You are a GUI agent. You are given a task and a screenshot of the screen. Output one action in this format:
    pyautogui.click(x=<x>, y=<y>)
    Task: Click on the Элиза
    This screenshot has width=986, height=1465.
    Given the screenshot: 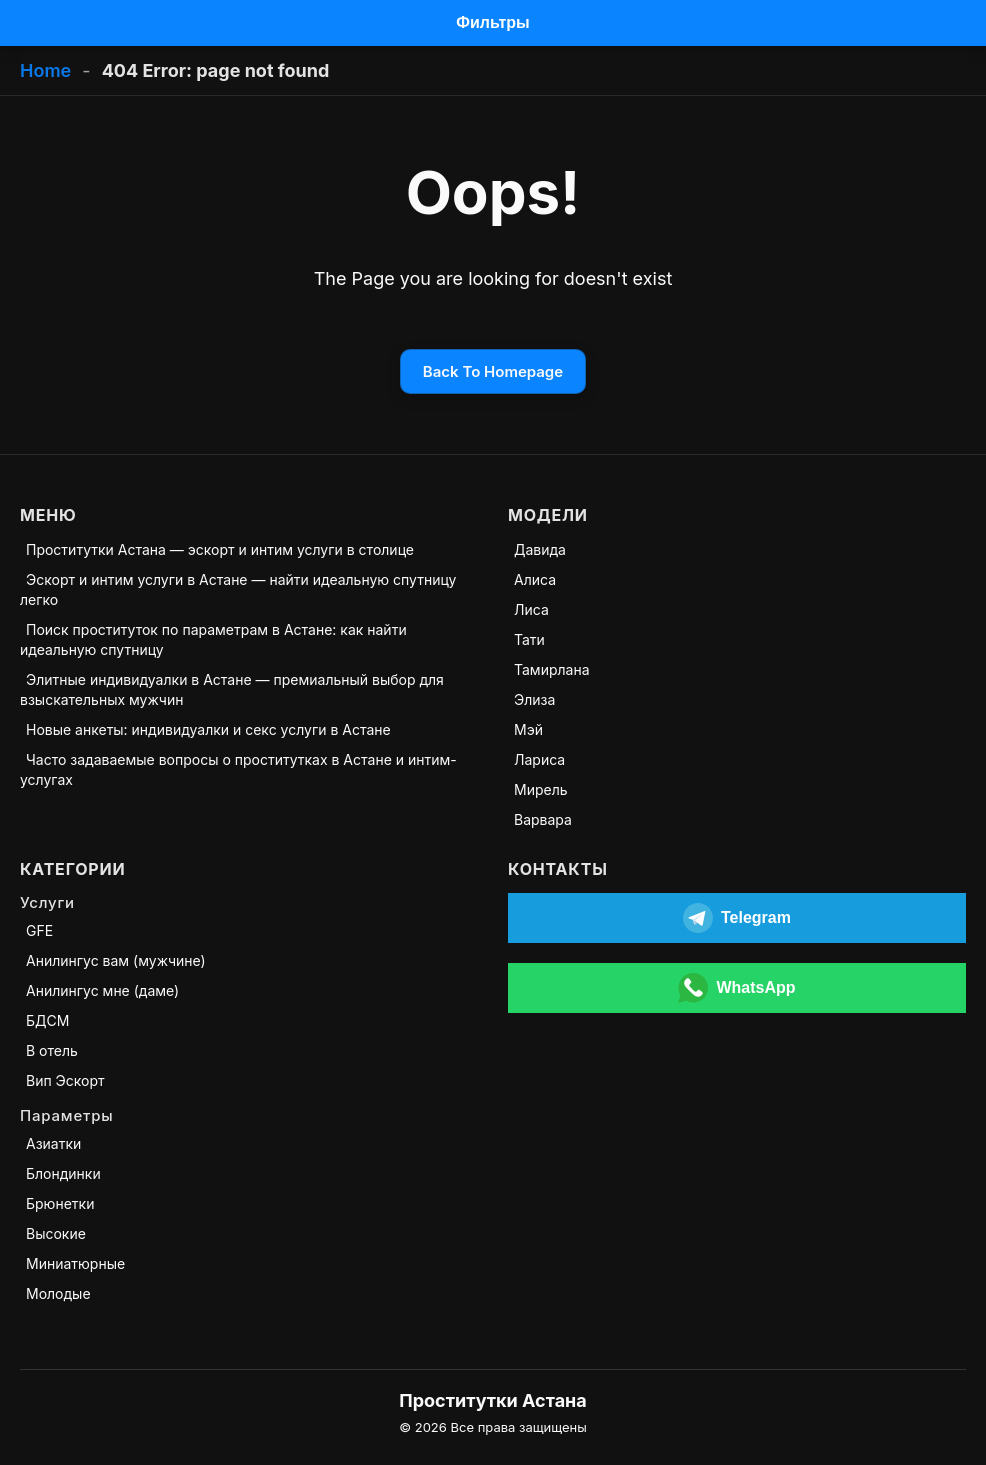 What is the action you would take?
    pyautogui.click(x=534, y=699)
    